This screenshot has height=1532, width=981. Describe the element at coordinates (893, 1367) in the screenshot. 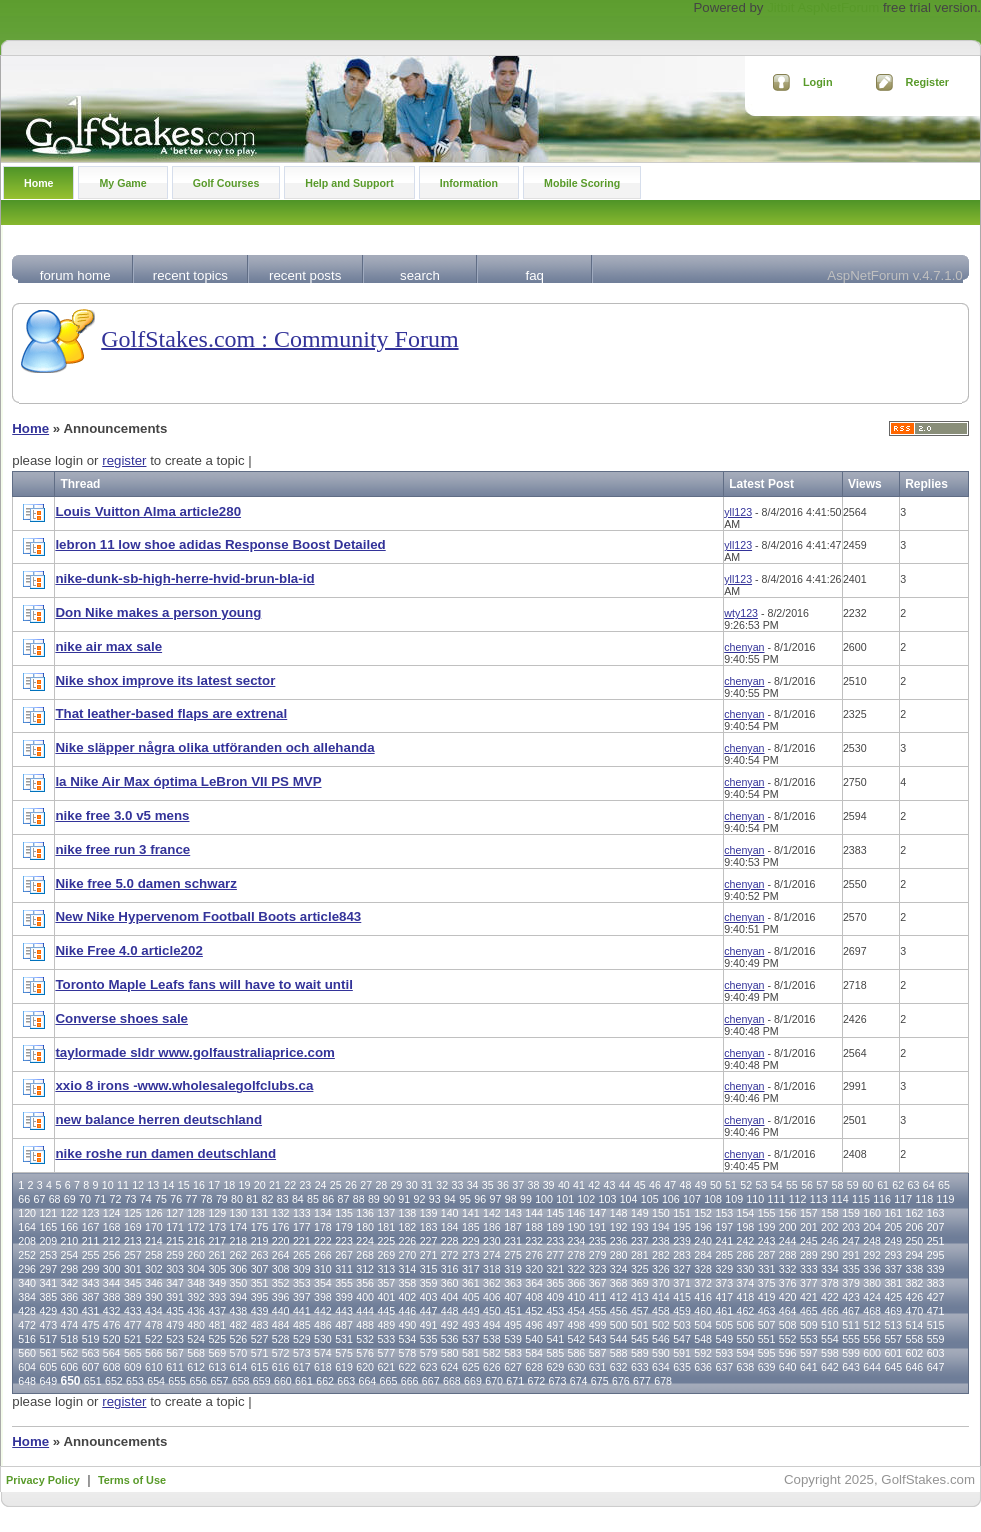

I see `645` at that location.